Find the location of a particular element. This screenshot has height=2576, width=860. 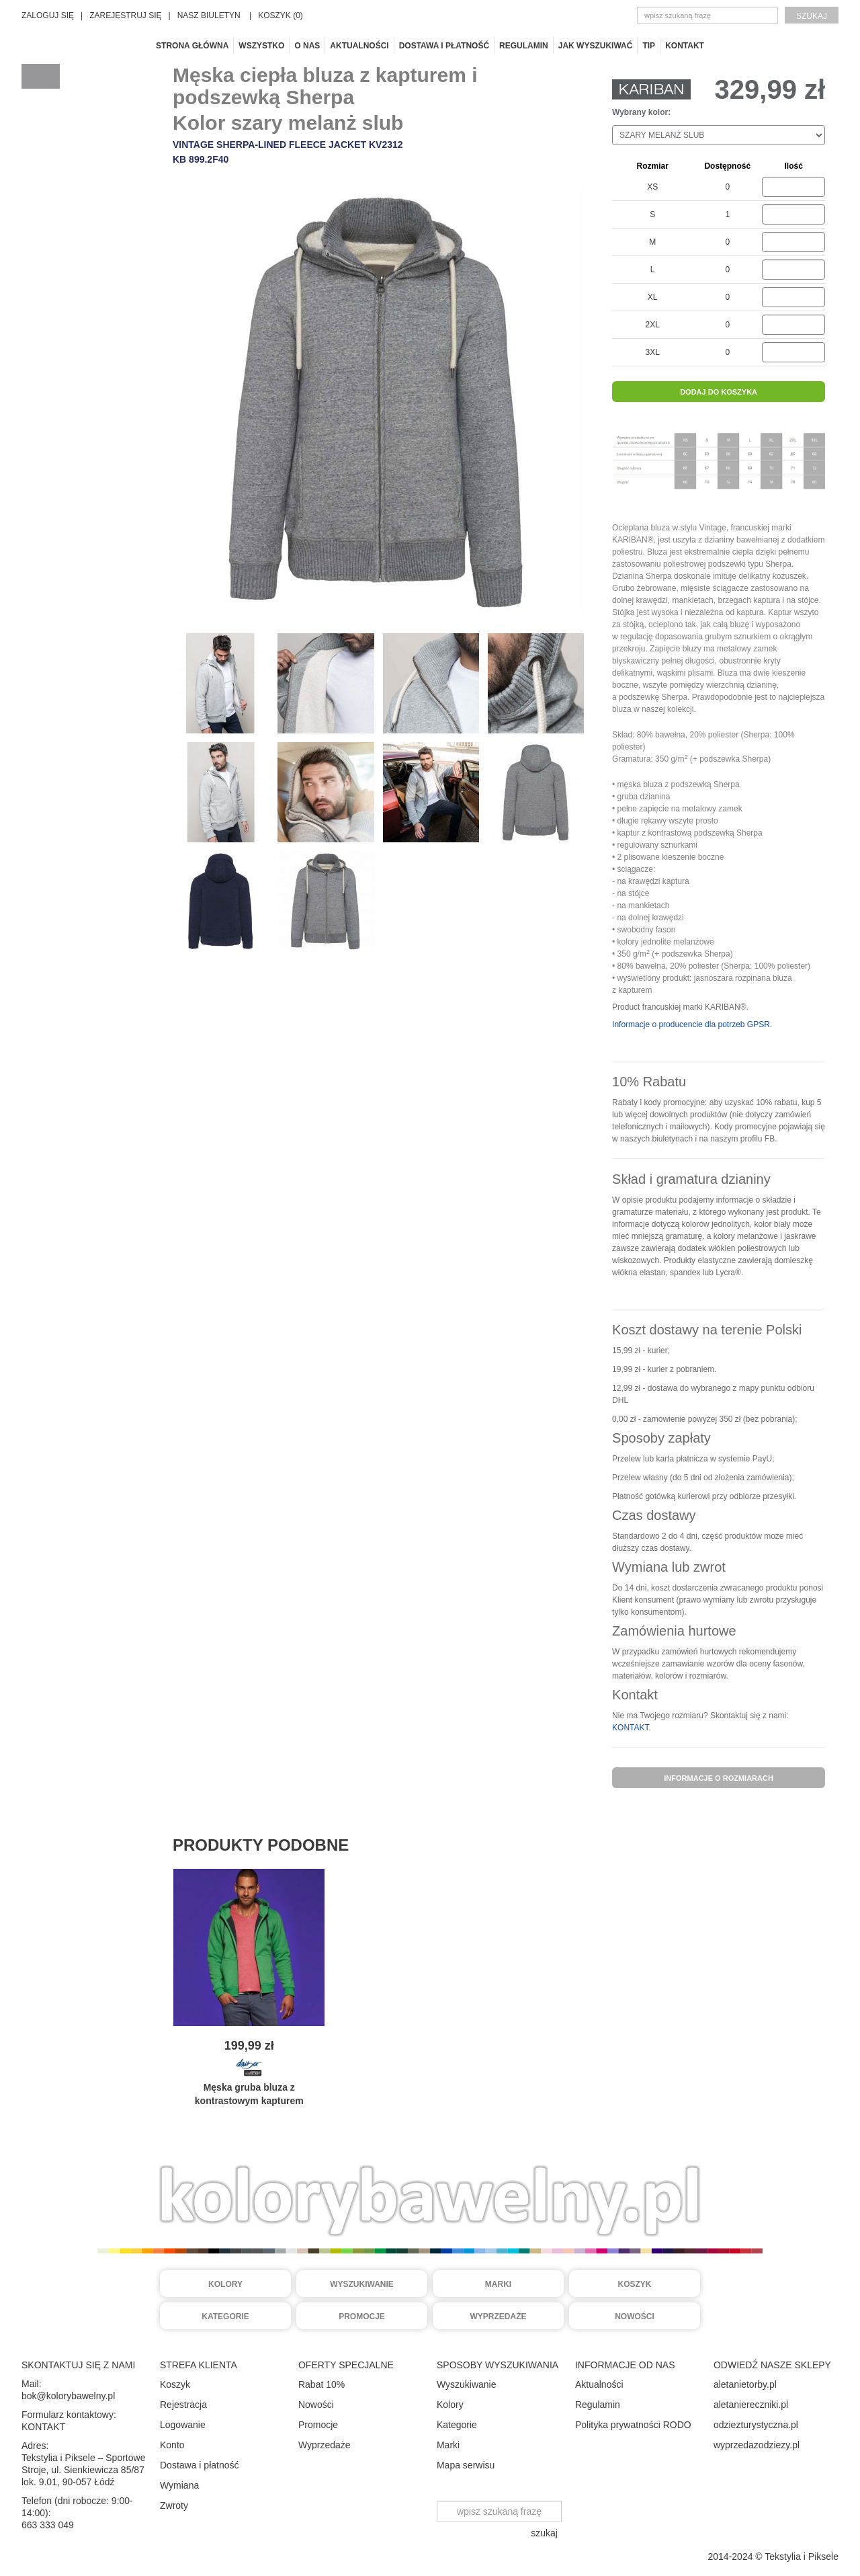

KOSZYK (0) is located at coordinates (280, 15).